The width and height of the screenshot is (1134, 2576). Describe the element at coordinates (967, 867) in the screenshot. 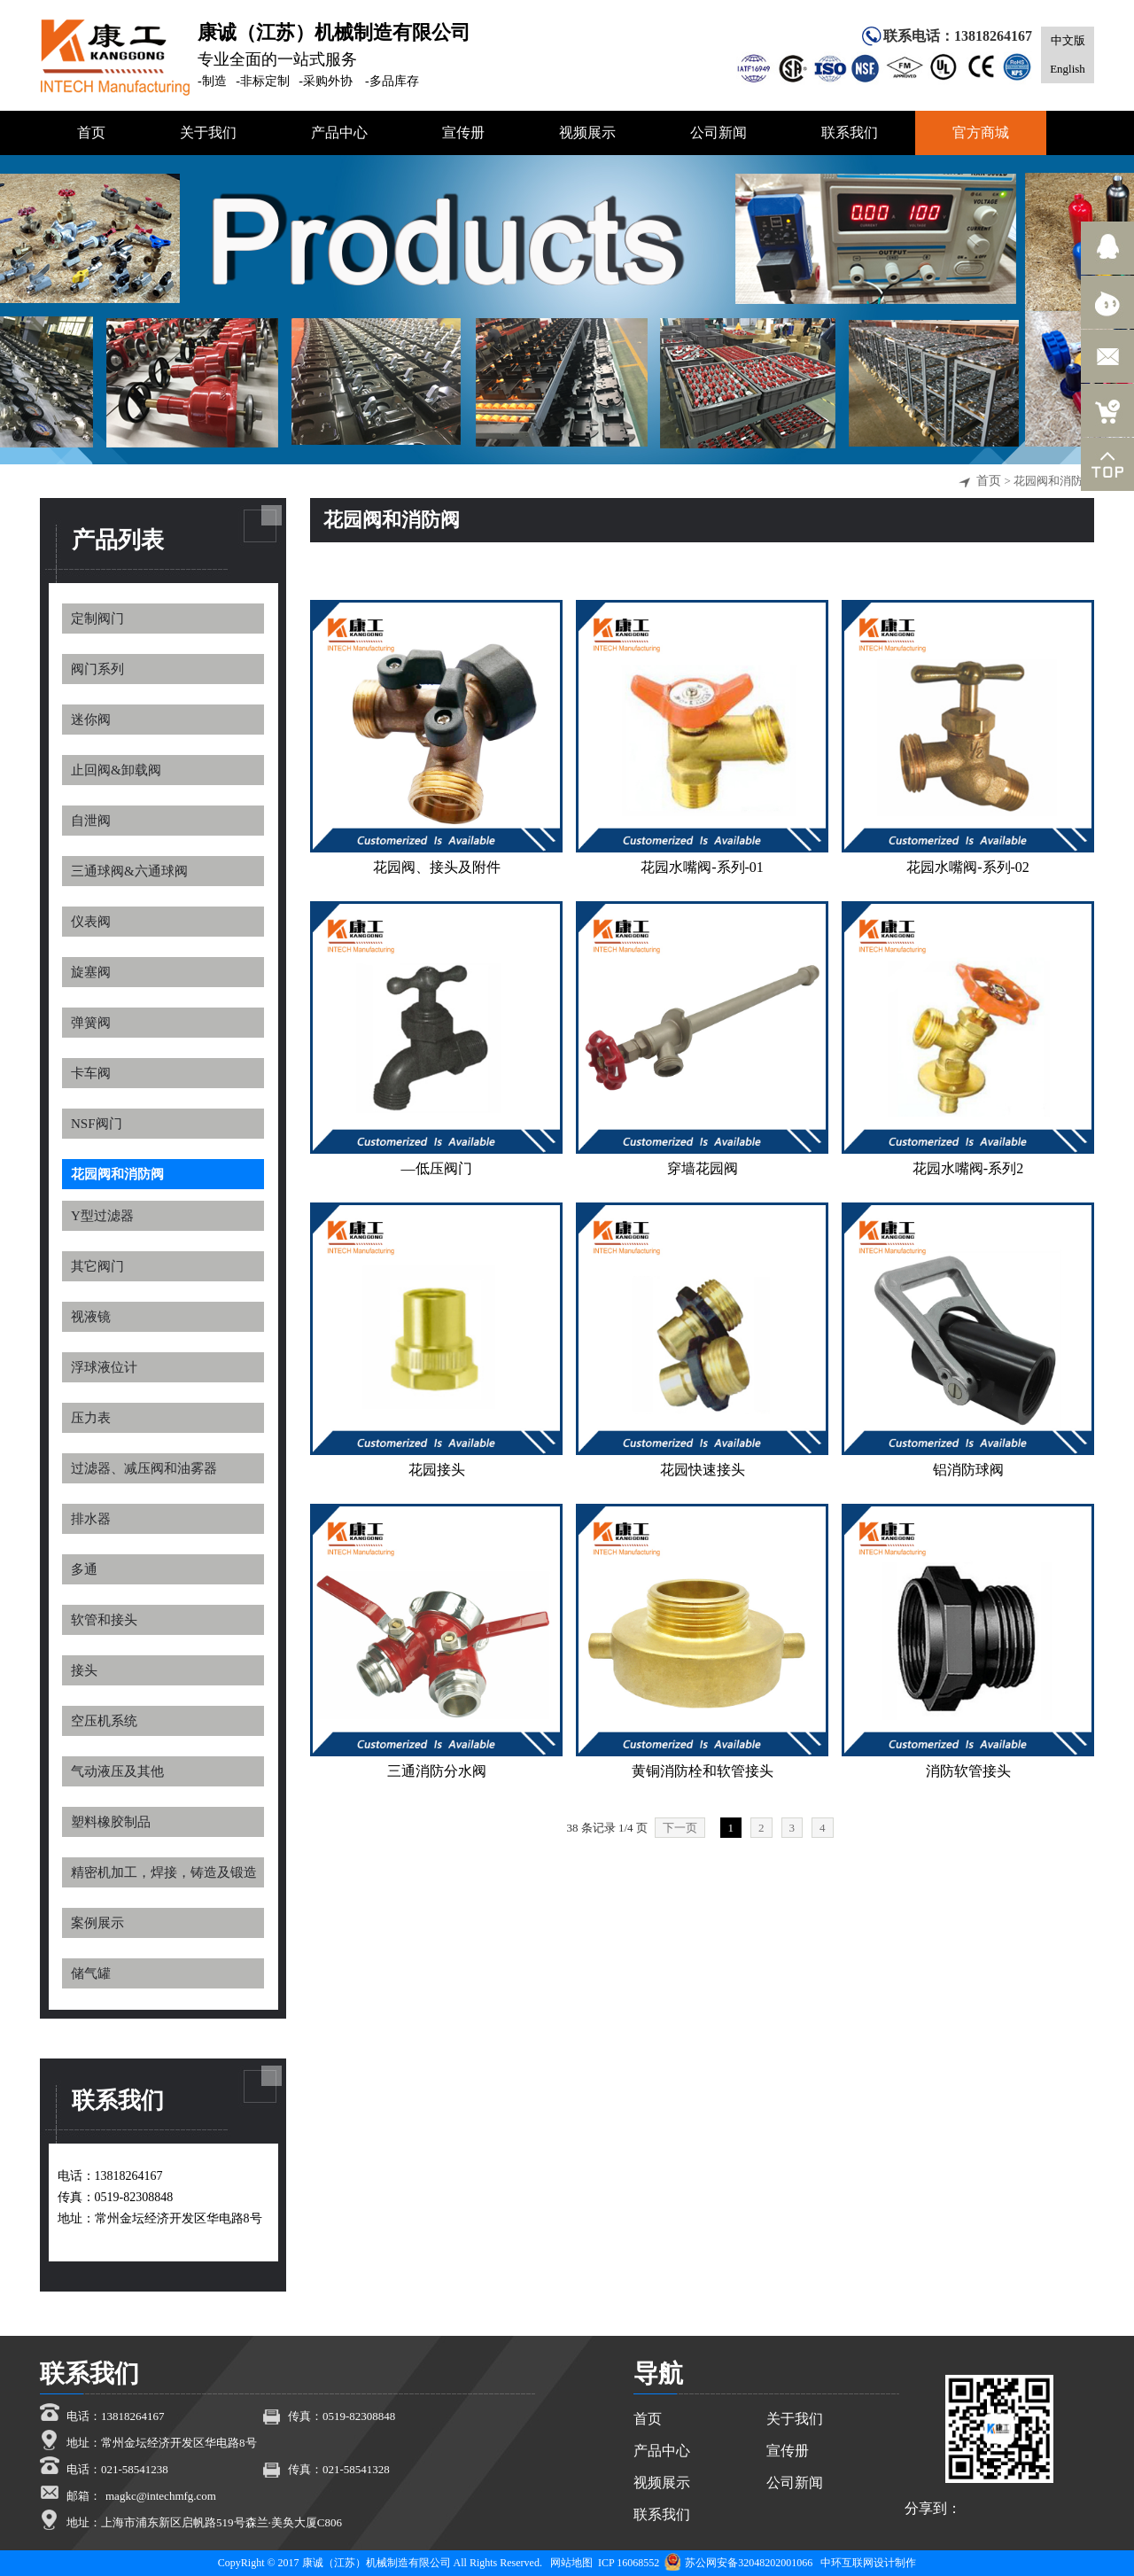

I see `花园水嘴阀-系列-02` at that location.